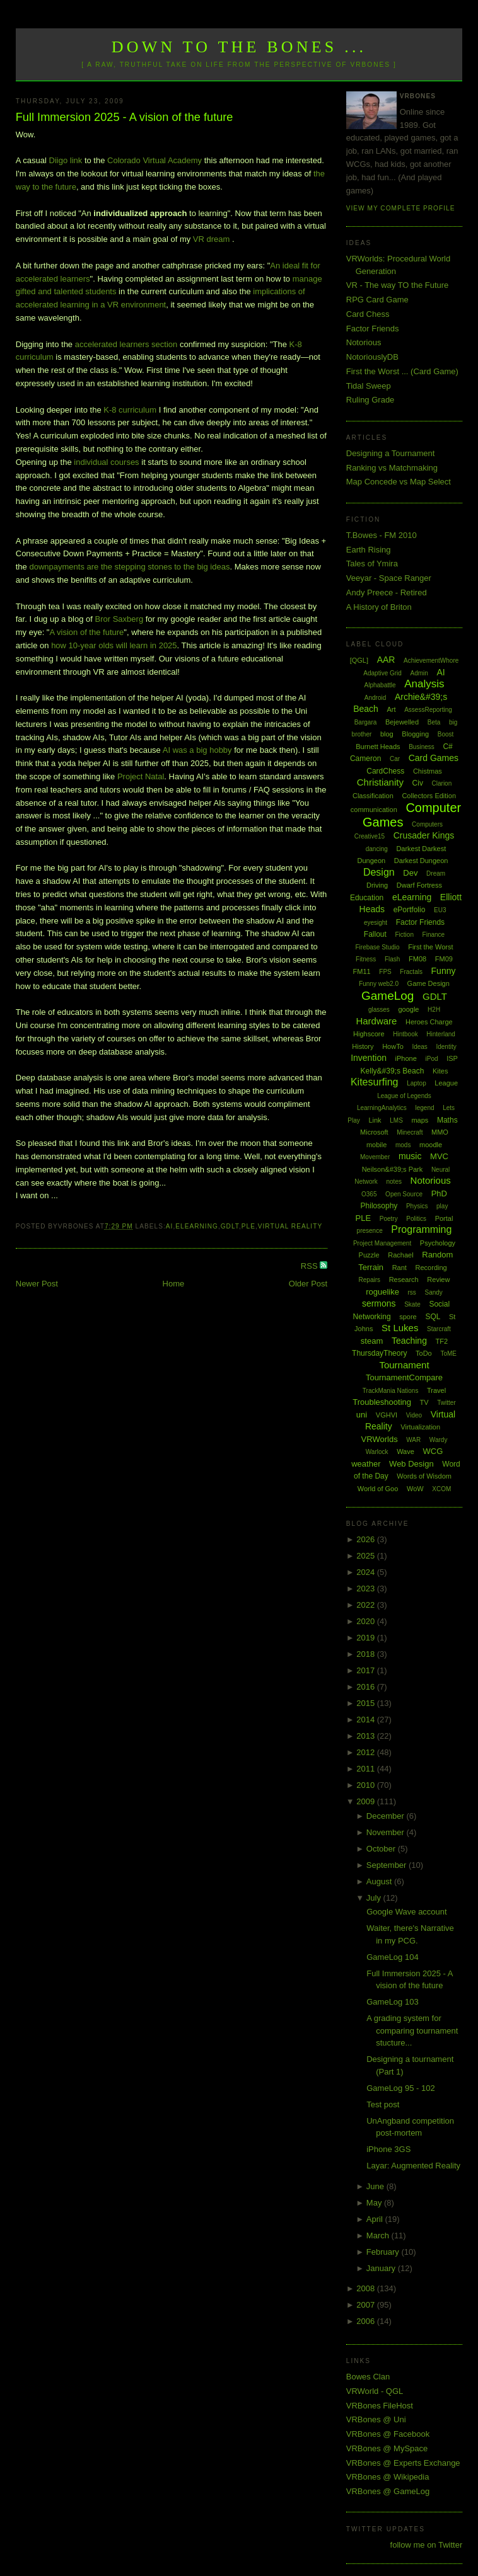 The width and height of the screenshot is (478, 2576). Describe the element at coordinates (386, 1816) in the screenshot. I see `December` at that location.